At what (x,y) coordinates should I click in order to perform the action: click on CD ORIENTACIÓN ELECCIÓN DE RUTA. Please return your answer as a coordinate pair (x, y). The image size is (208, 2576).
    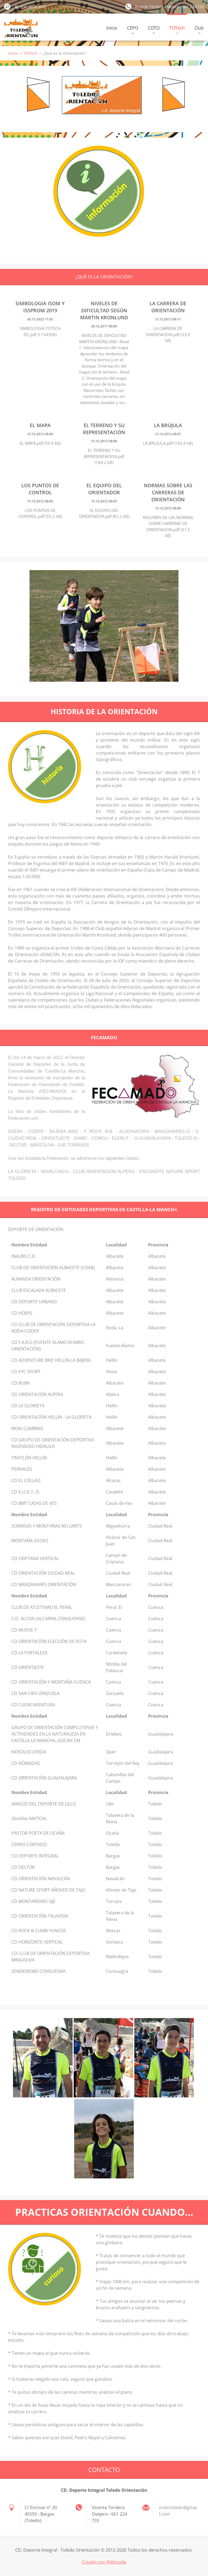
    Looking at the image, I should click on (49, 1641).